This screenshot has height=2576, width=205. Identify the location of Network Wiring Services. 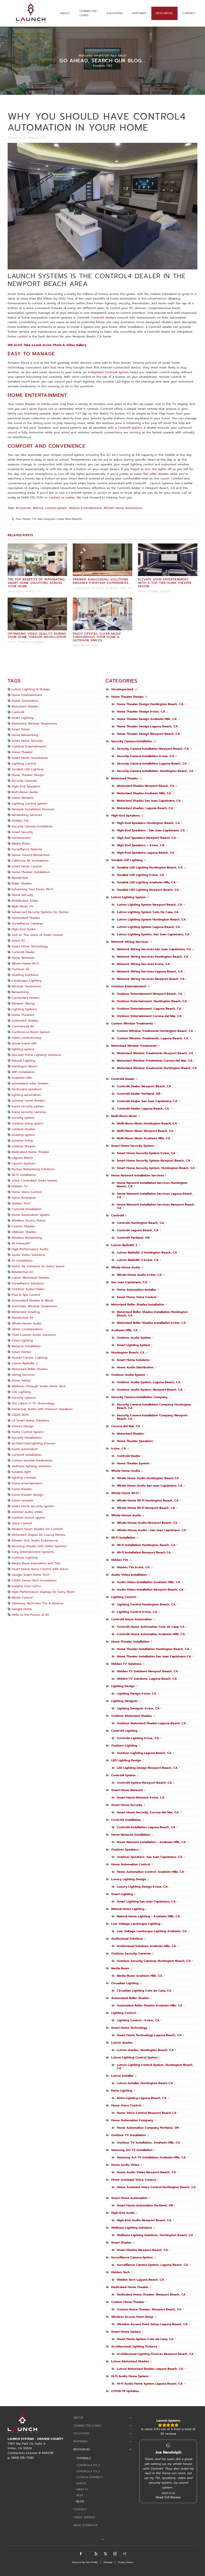
(129, 942).